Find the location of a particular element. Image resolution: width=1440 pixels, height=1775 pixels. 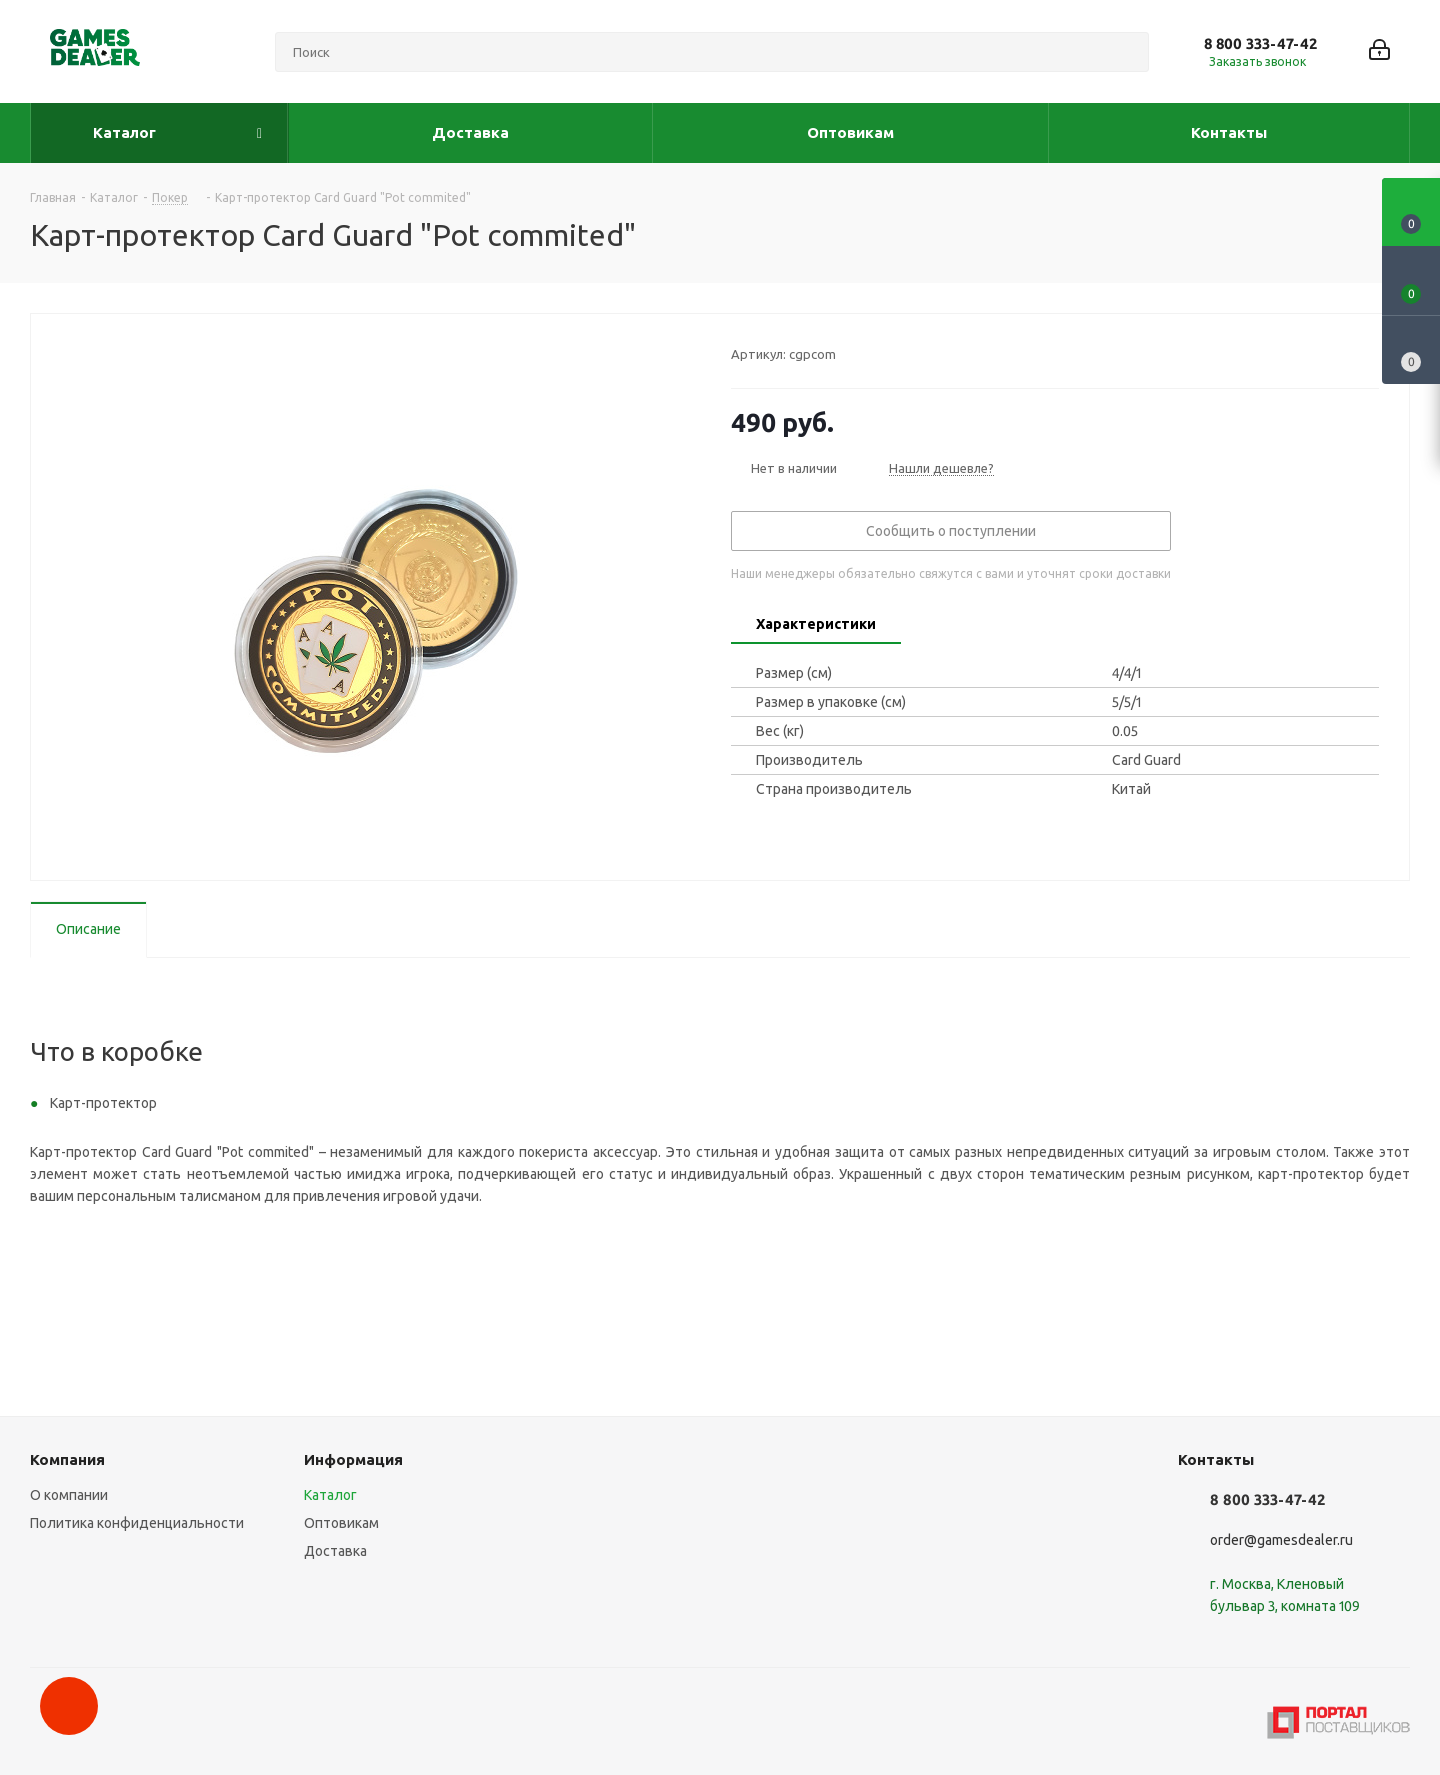

Доставка is located at coordinates (335, 1551).